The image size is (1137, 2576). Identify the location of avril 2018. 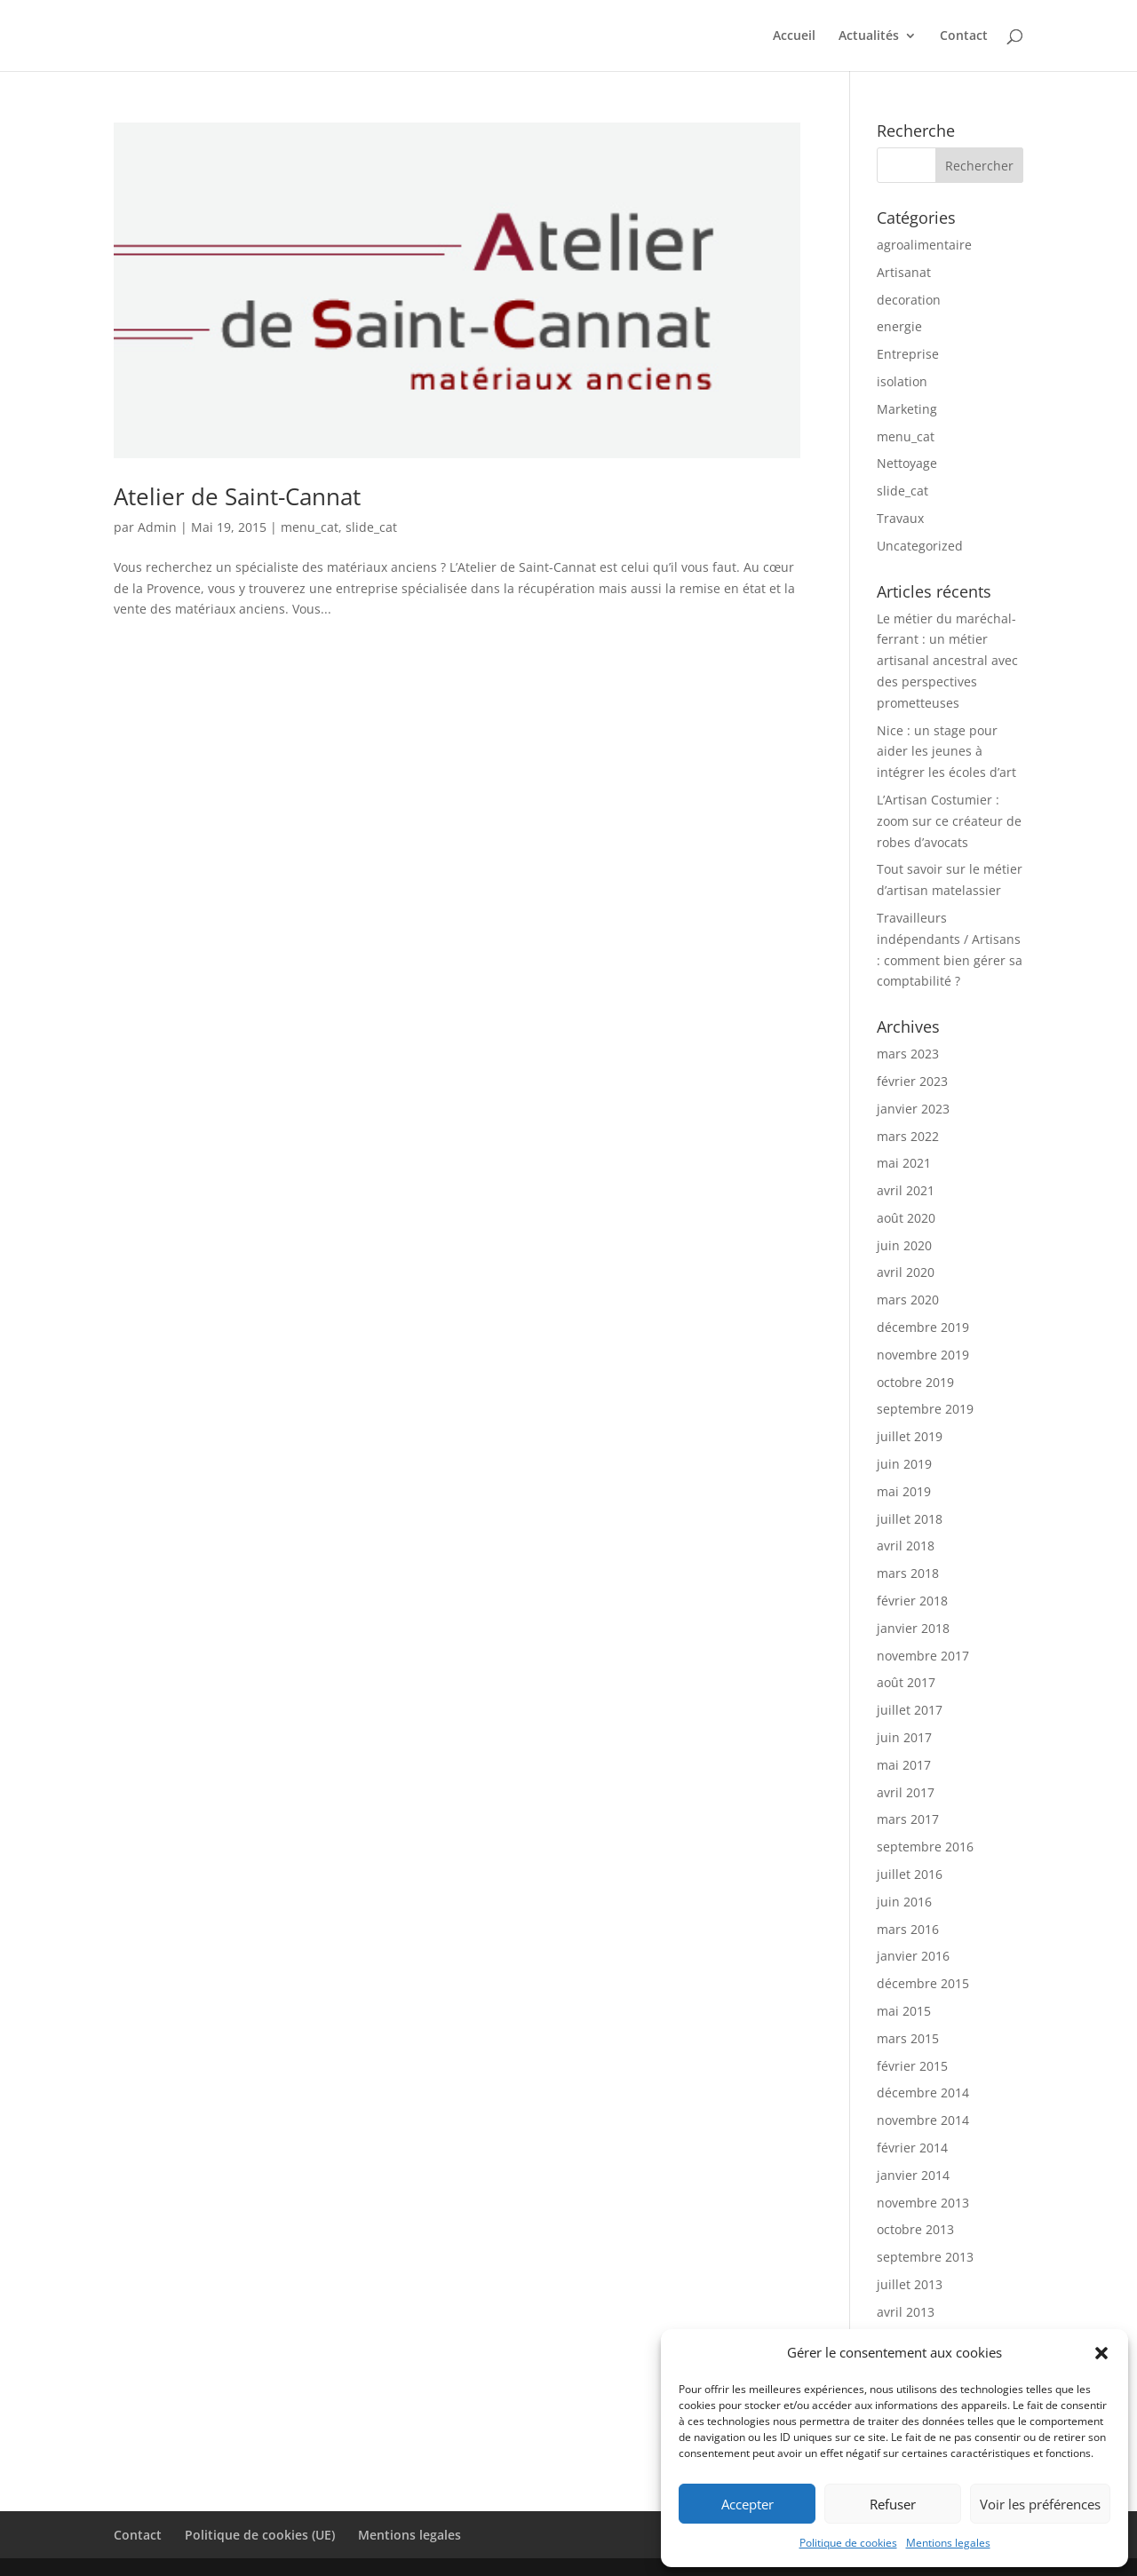
(905, 1545).